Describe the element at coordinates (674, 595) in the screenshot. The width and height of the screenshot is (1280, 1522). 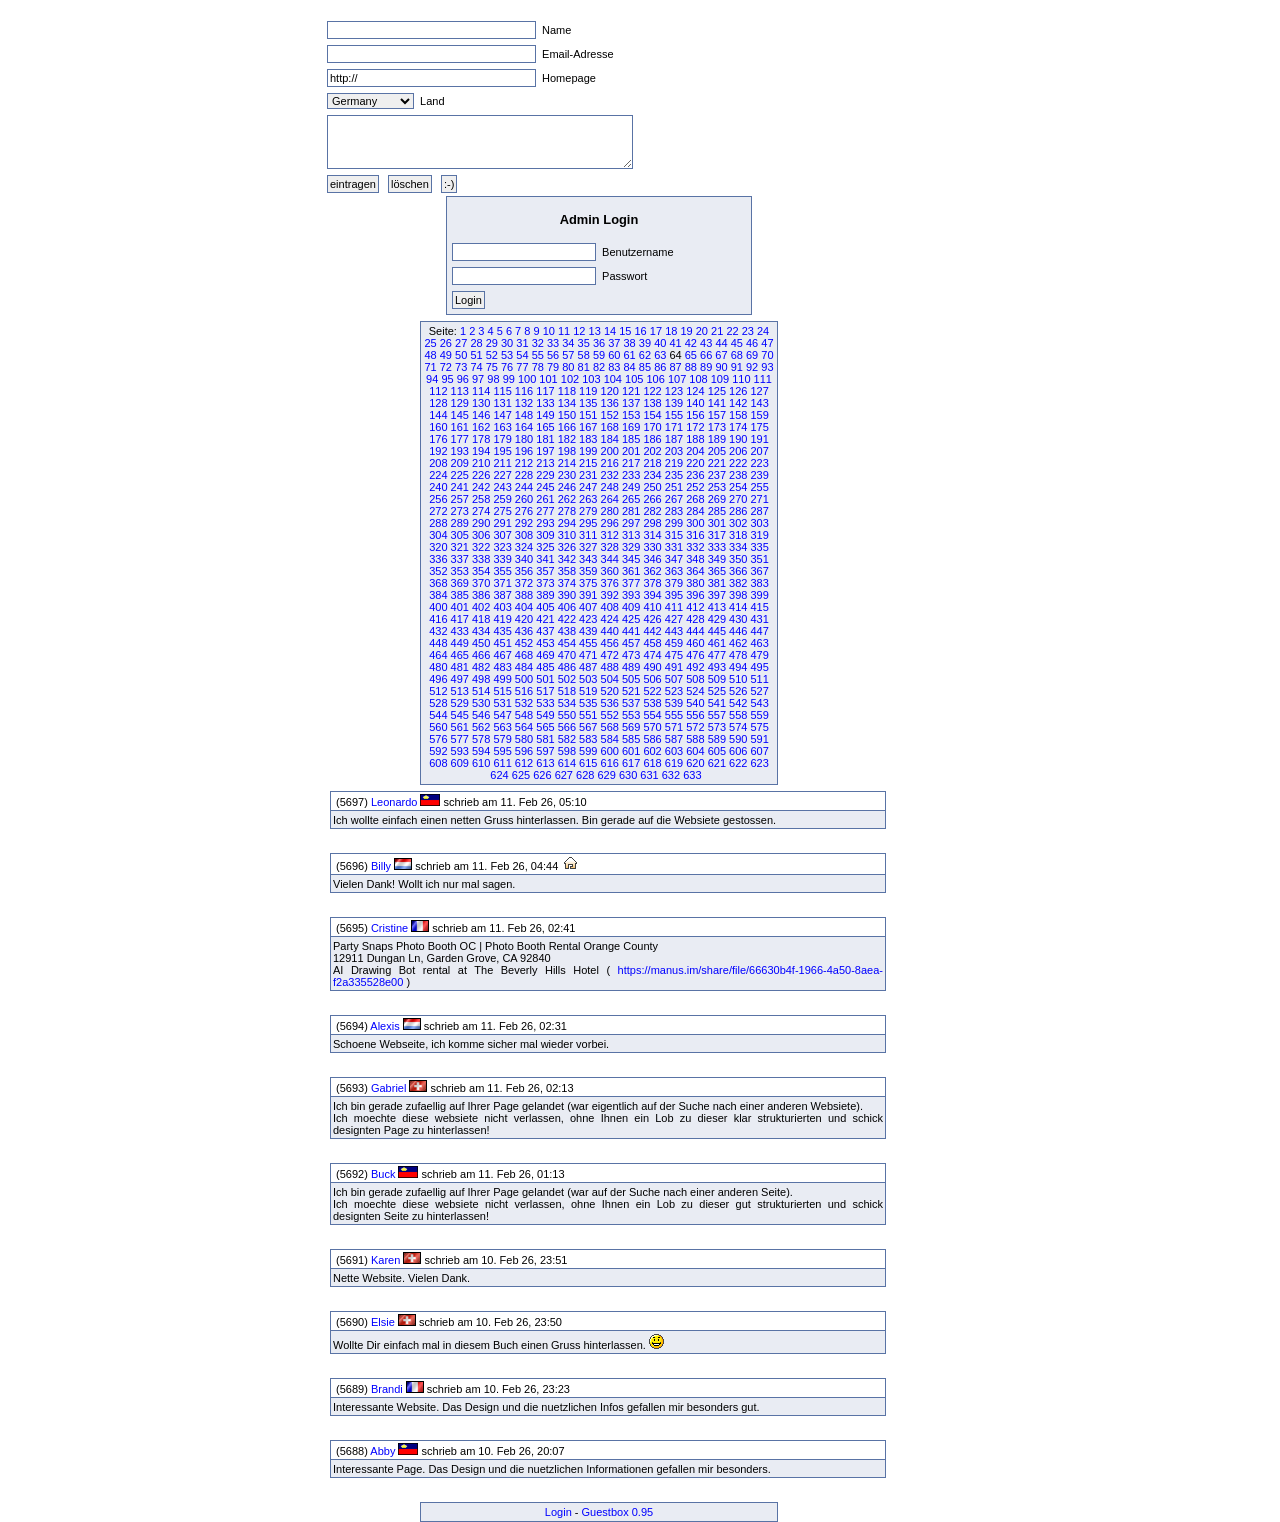
I see `395` at that location.